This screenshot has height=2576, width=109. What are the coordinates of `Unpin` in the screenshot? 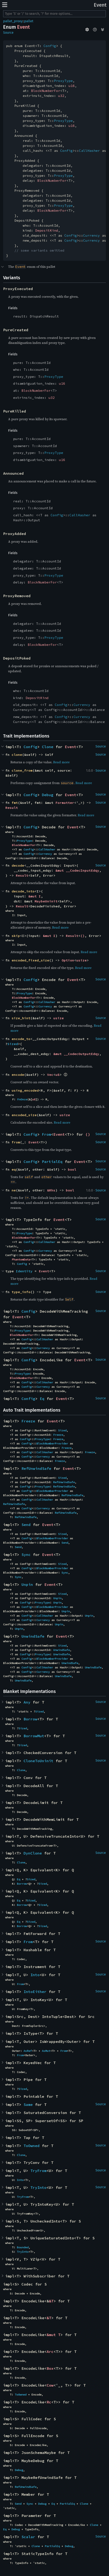 It's located at (27, 1584).